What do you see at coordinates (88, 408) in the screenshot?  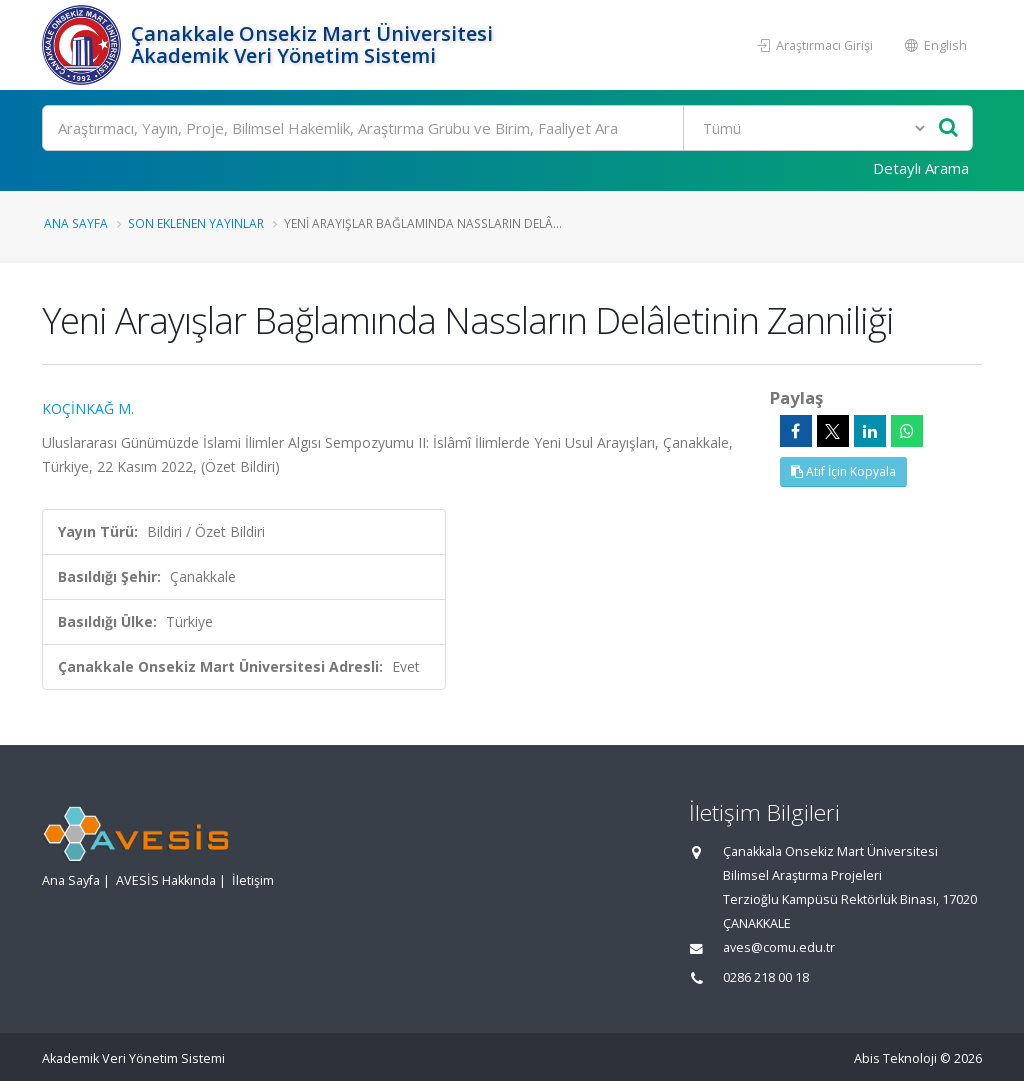 I see `KOÇİNKAĞ M.` at bounding box center [88, 408].